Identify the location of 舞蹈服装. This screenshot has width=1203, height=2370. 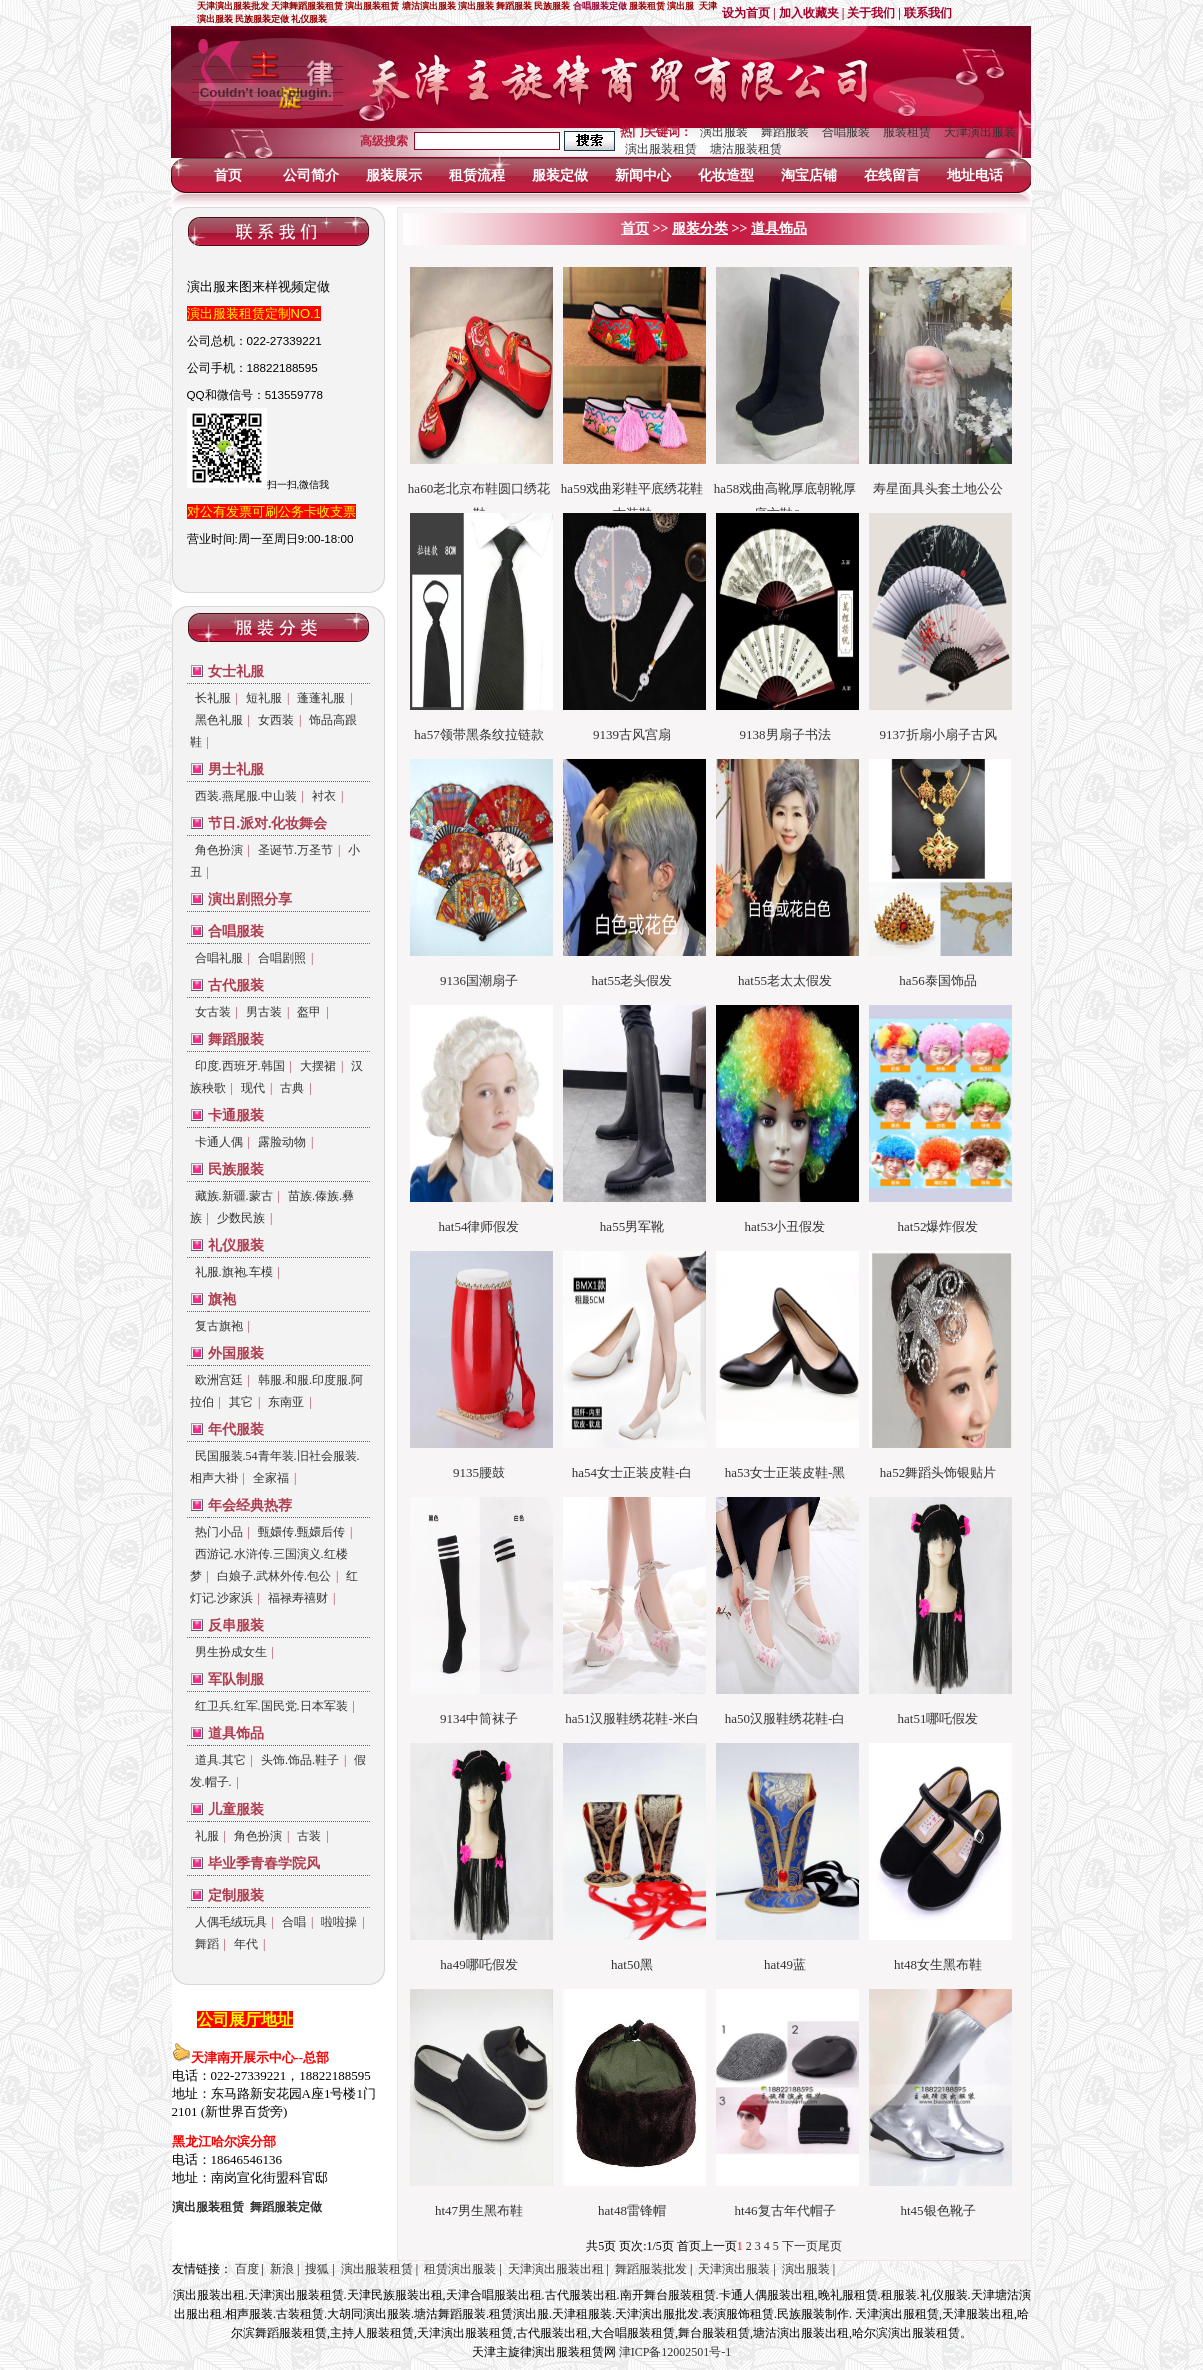
(785, 132).